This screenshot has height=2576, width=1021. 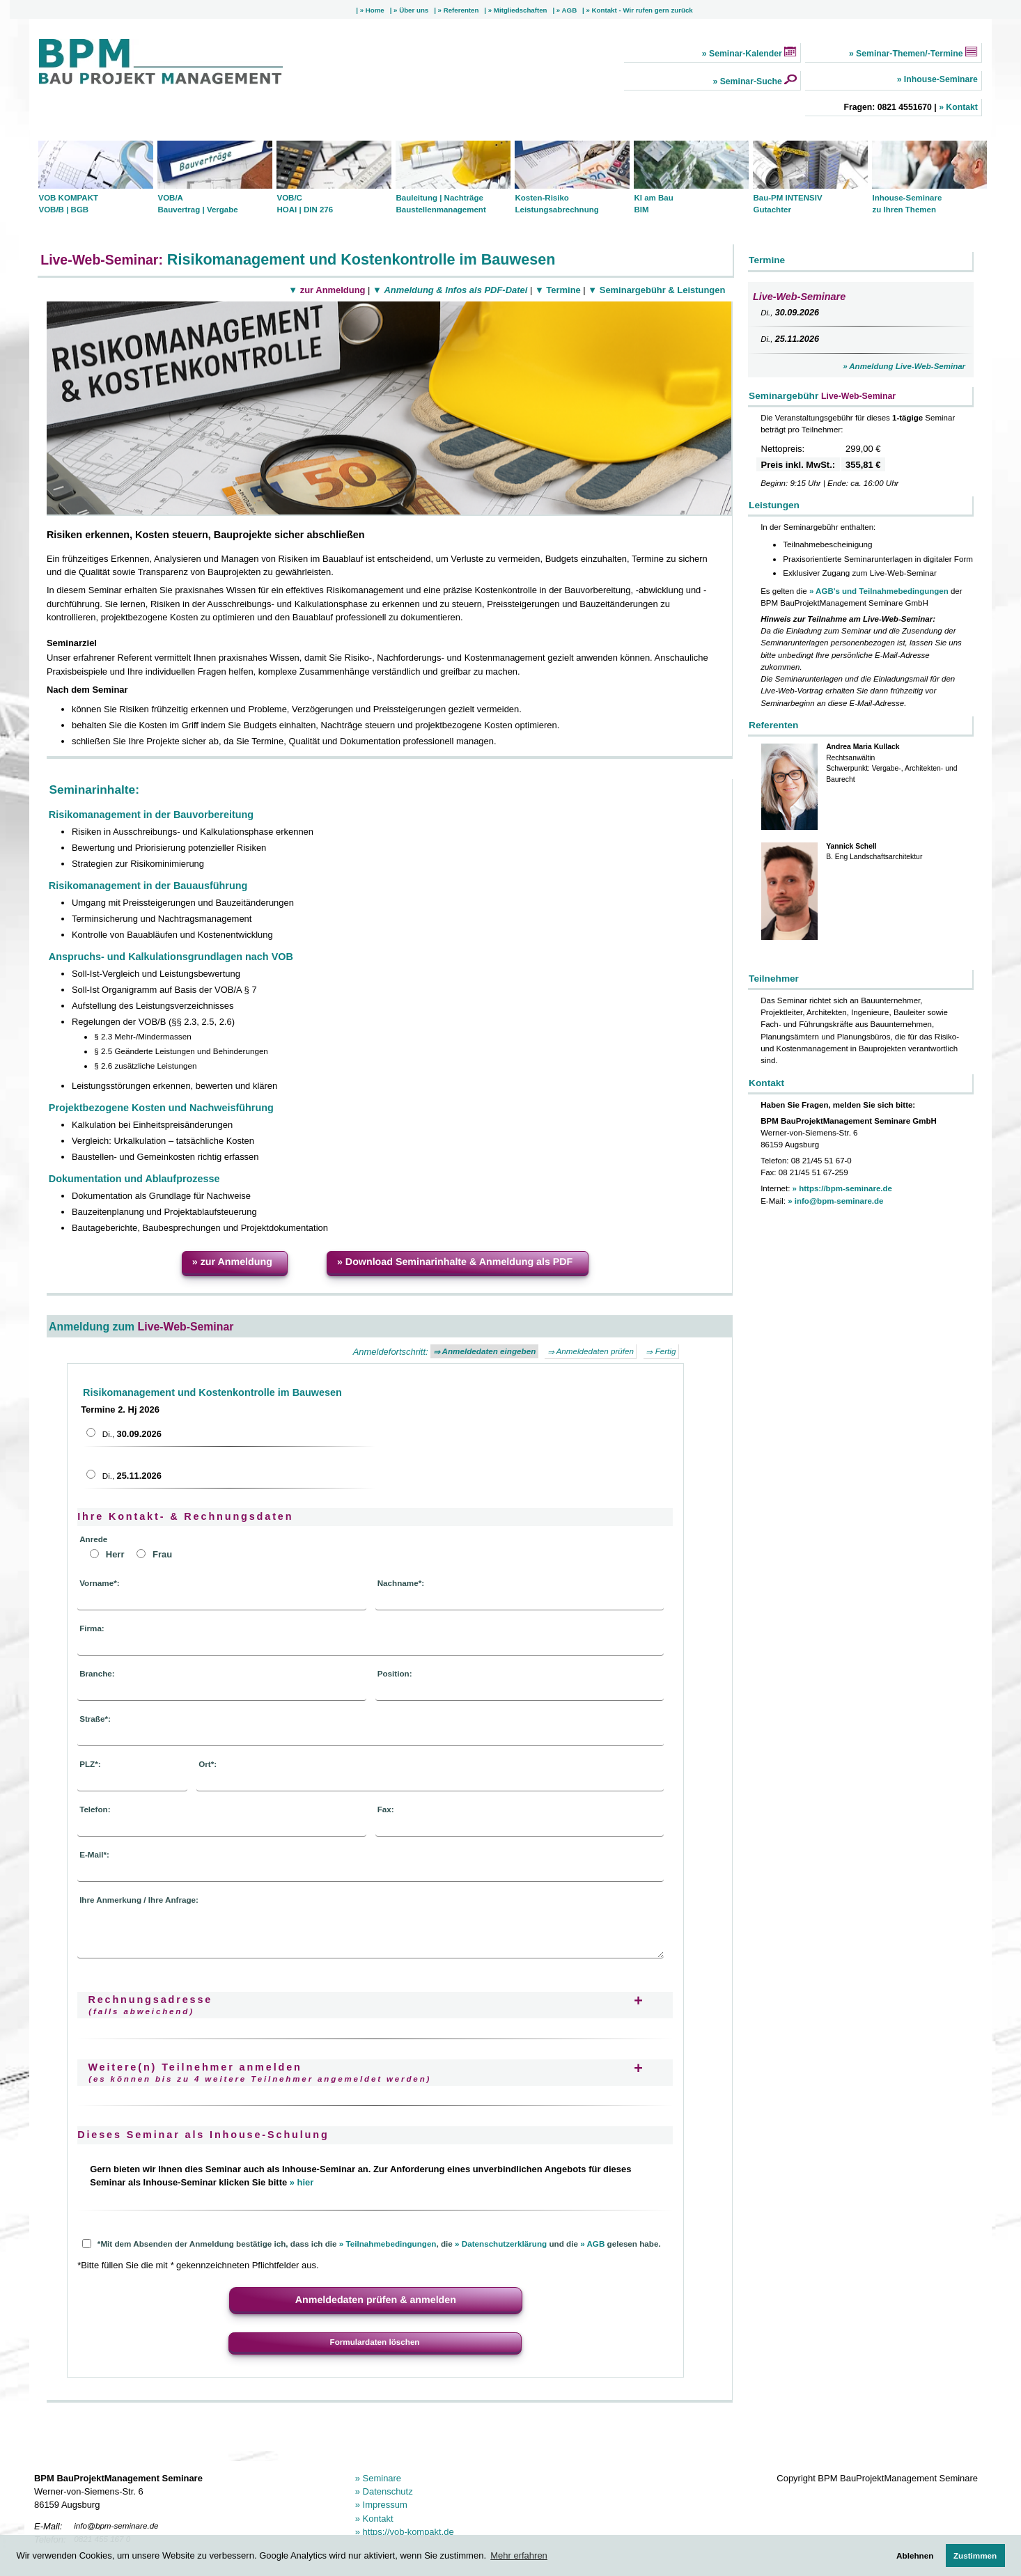 I want to click on Fax:, so click(x=385, y=1809).